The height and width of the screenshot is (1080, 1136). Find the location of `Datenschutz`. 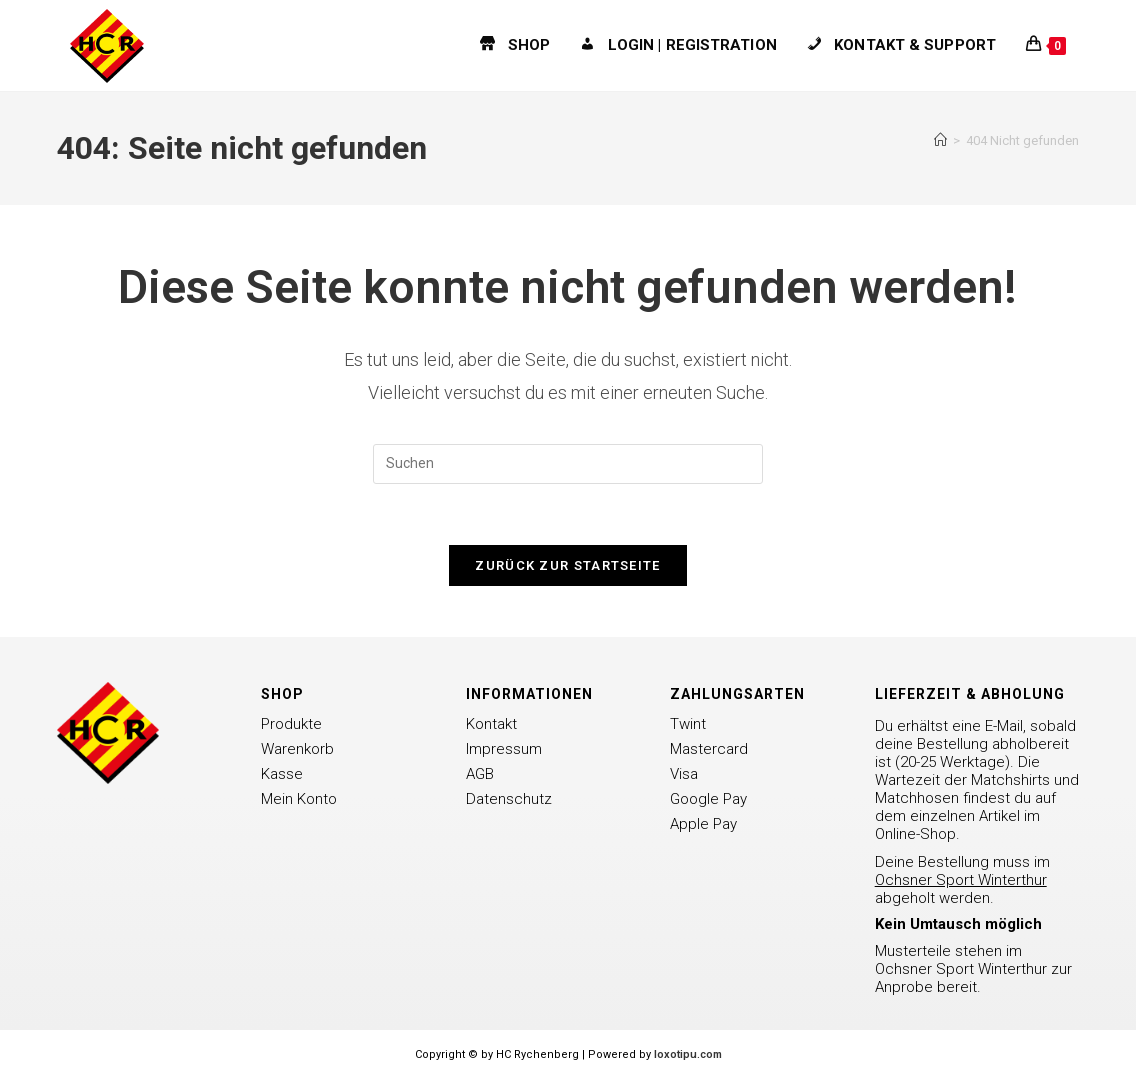

Datenschutz is located at coordinates (509, 799).